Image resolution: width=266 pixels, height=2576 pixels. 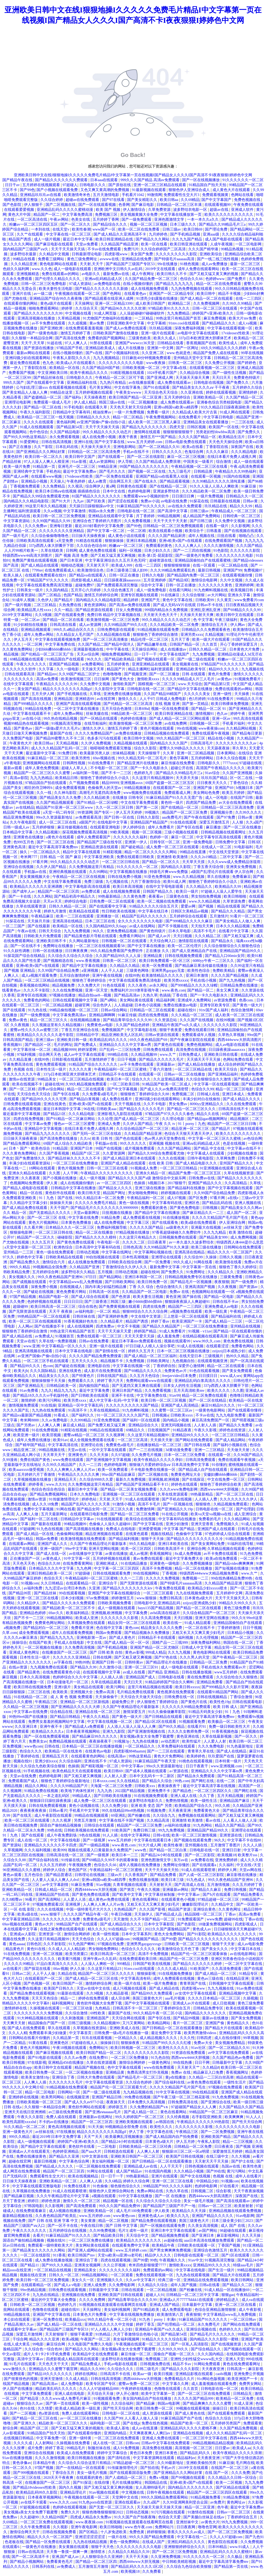 What do you see at coordinates (22, 1277) in the screenshot?
I see `美女视频久久久` at bounding box center [22, 1277].